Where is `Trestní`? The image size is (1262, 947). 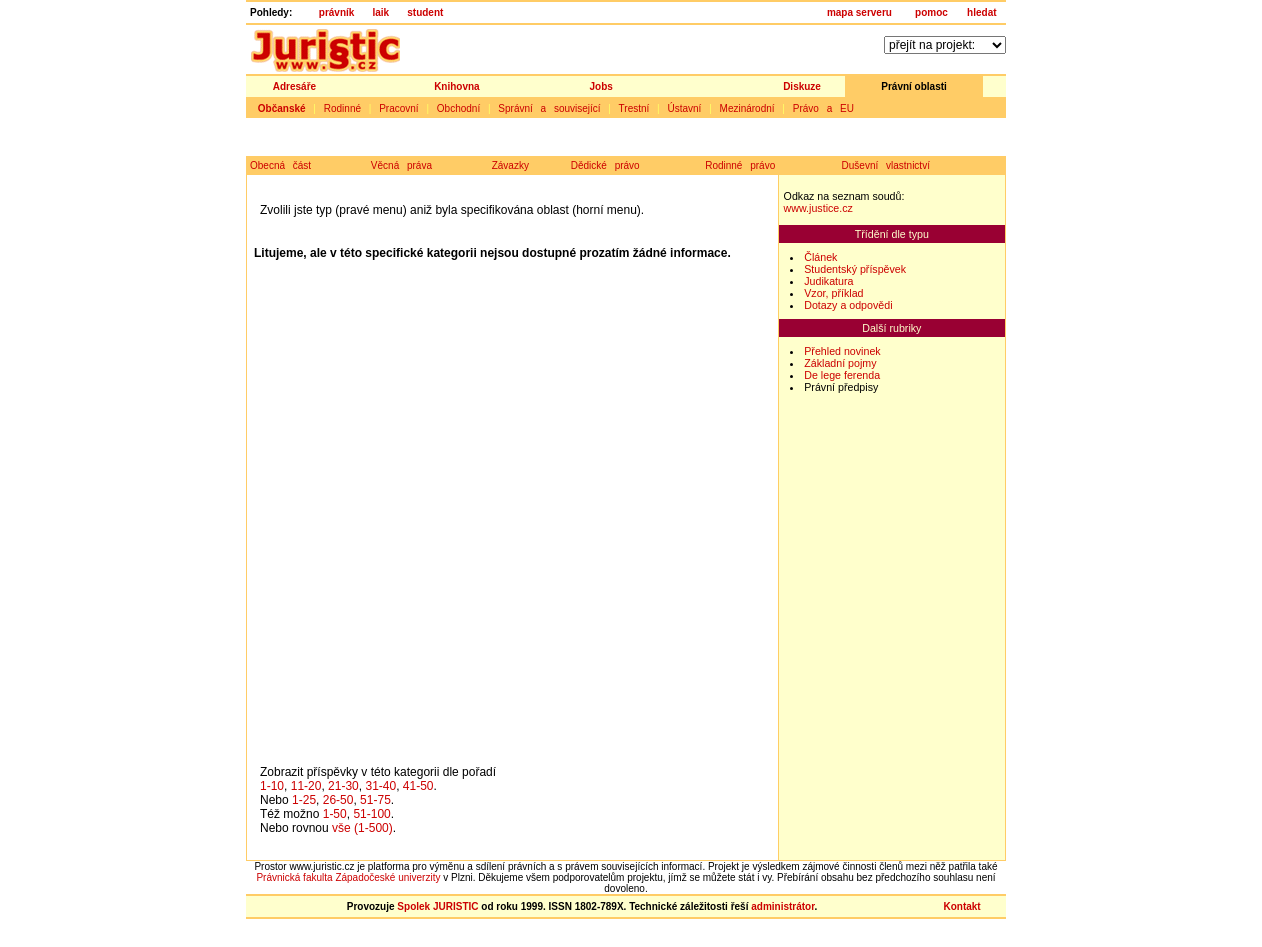
Trestní is located at coordinates (634, 108).